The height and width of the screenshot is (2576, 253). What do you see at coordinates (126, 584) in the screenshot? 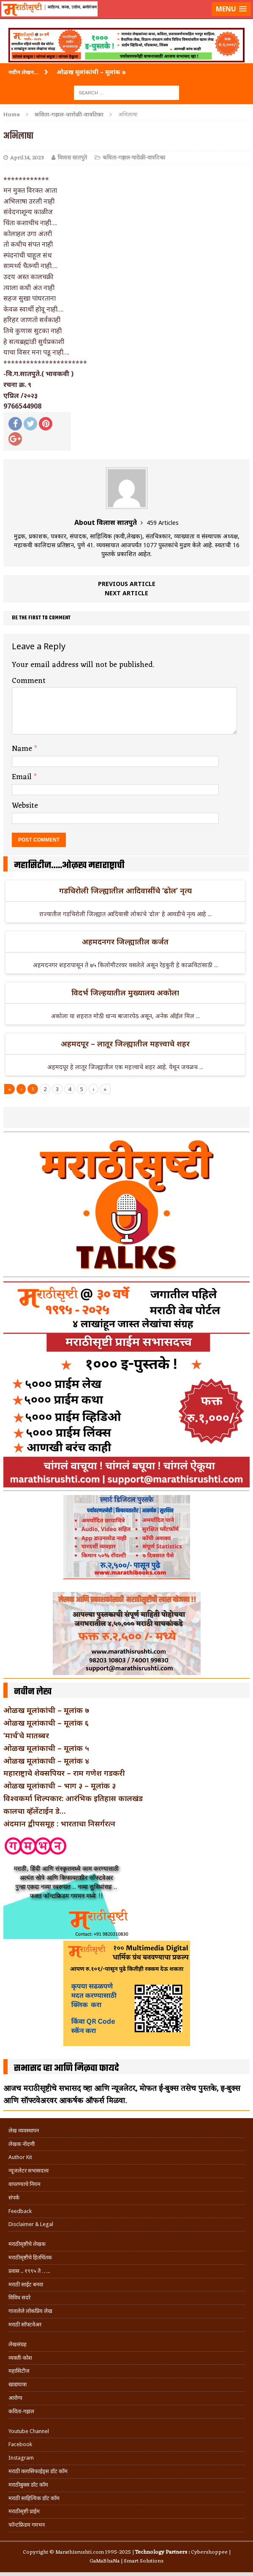
I see `Previous article` at bounding box center [126, 584].